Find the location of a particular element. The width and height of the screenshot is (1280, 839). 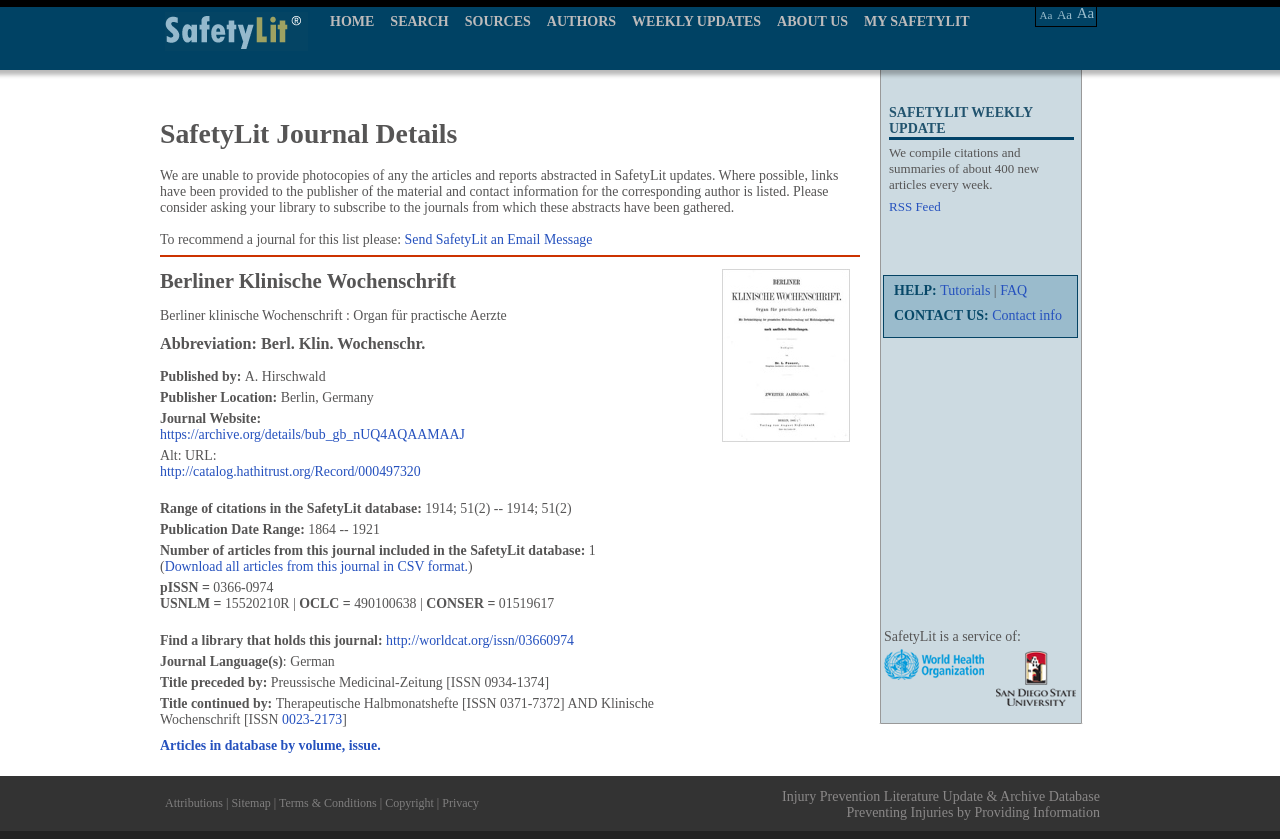

http://catalog.hathitrust.org/Record/000497320 is located at coordinates (290, 471).